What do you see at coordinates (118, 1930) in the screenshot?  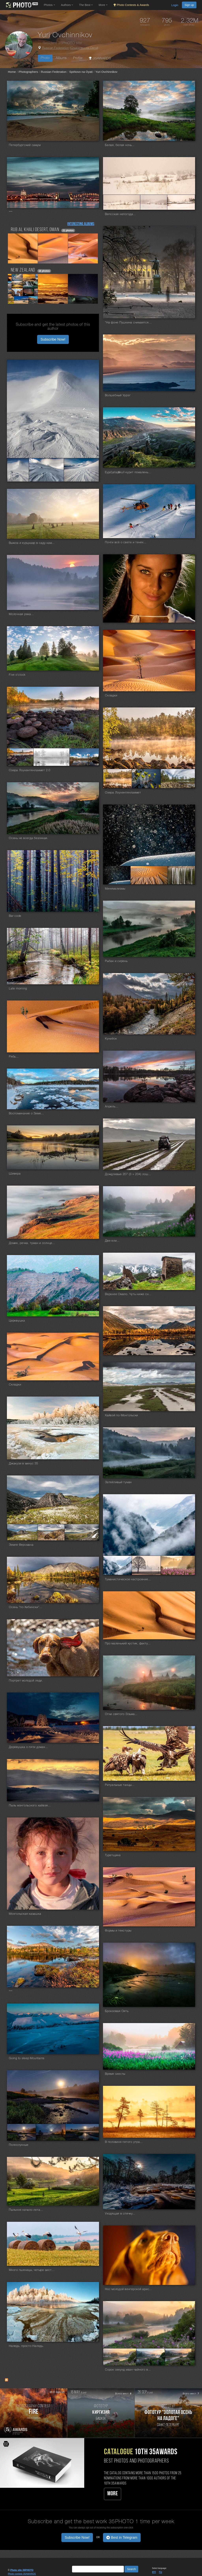 I see `Формы и текстуры` at bounding box center [118, 1930].